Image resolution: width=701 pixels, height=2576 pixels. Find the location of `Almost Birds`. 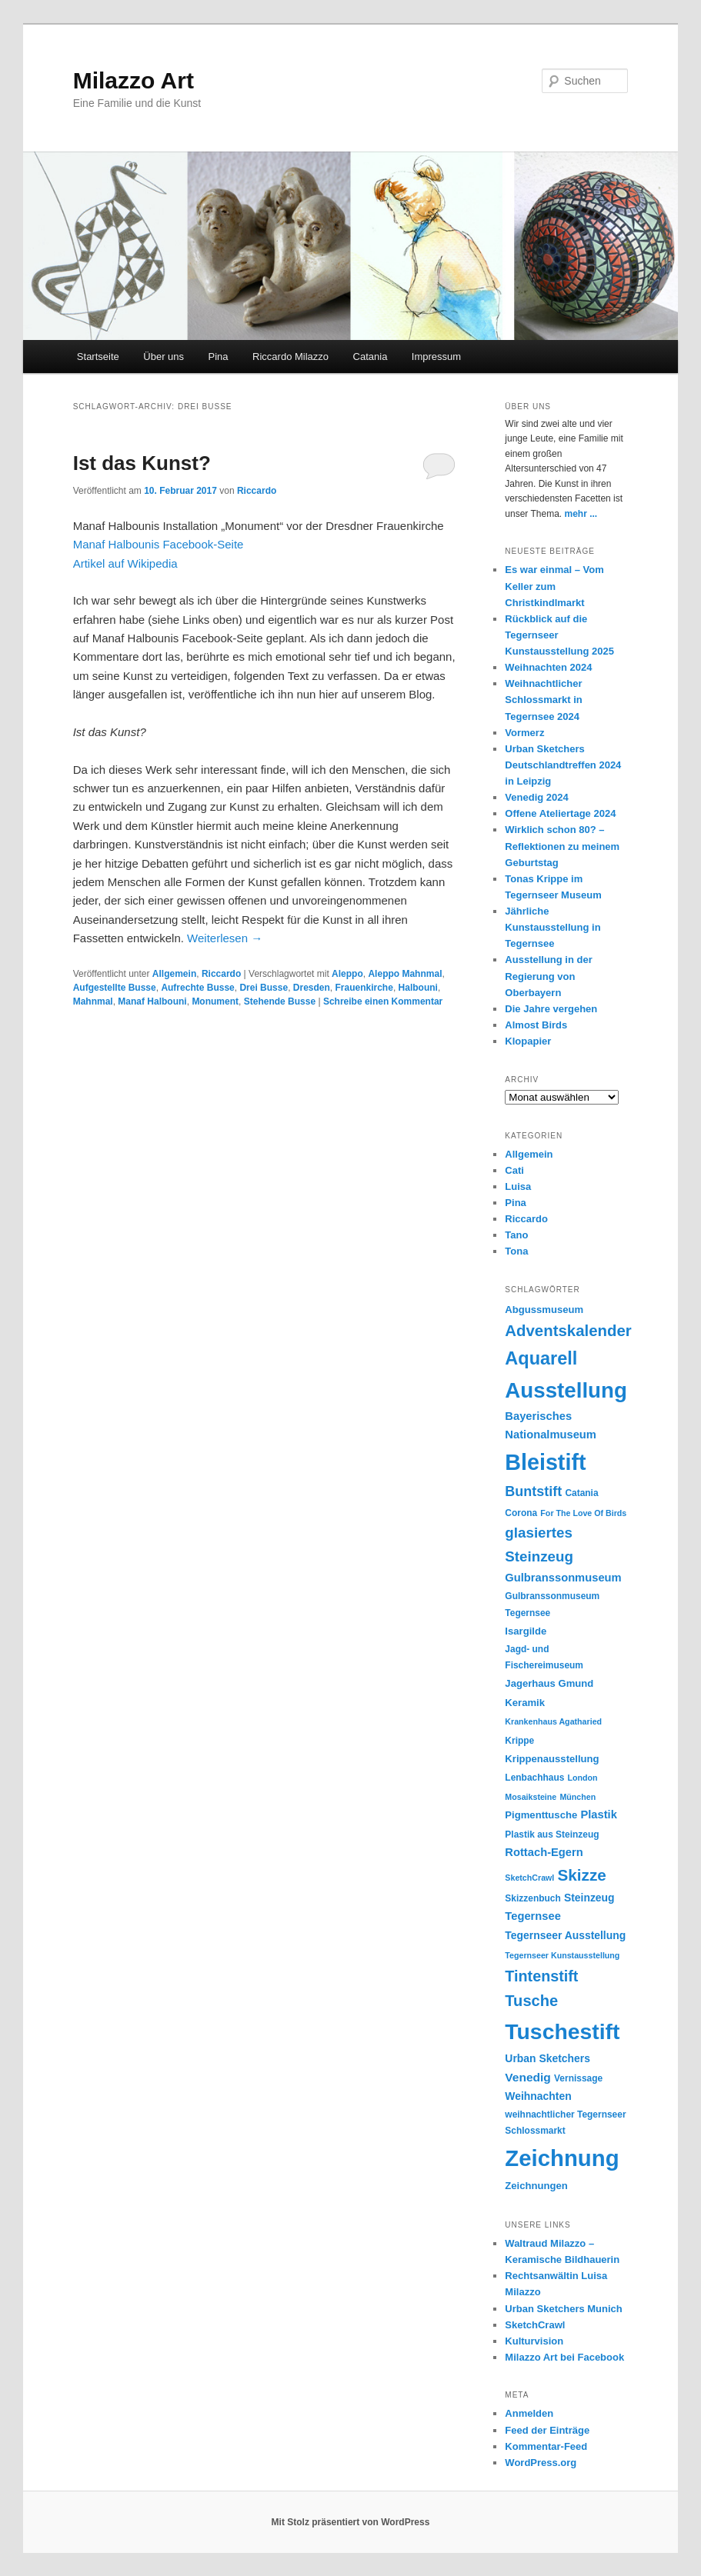

Almost Birds is located at coordinates (536, 1025).